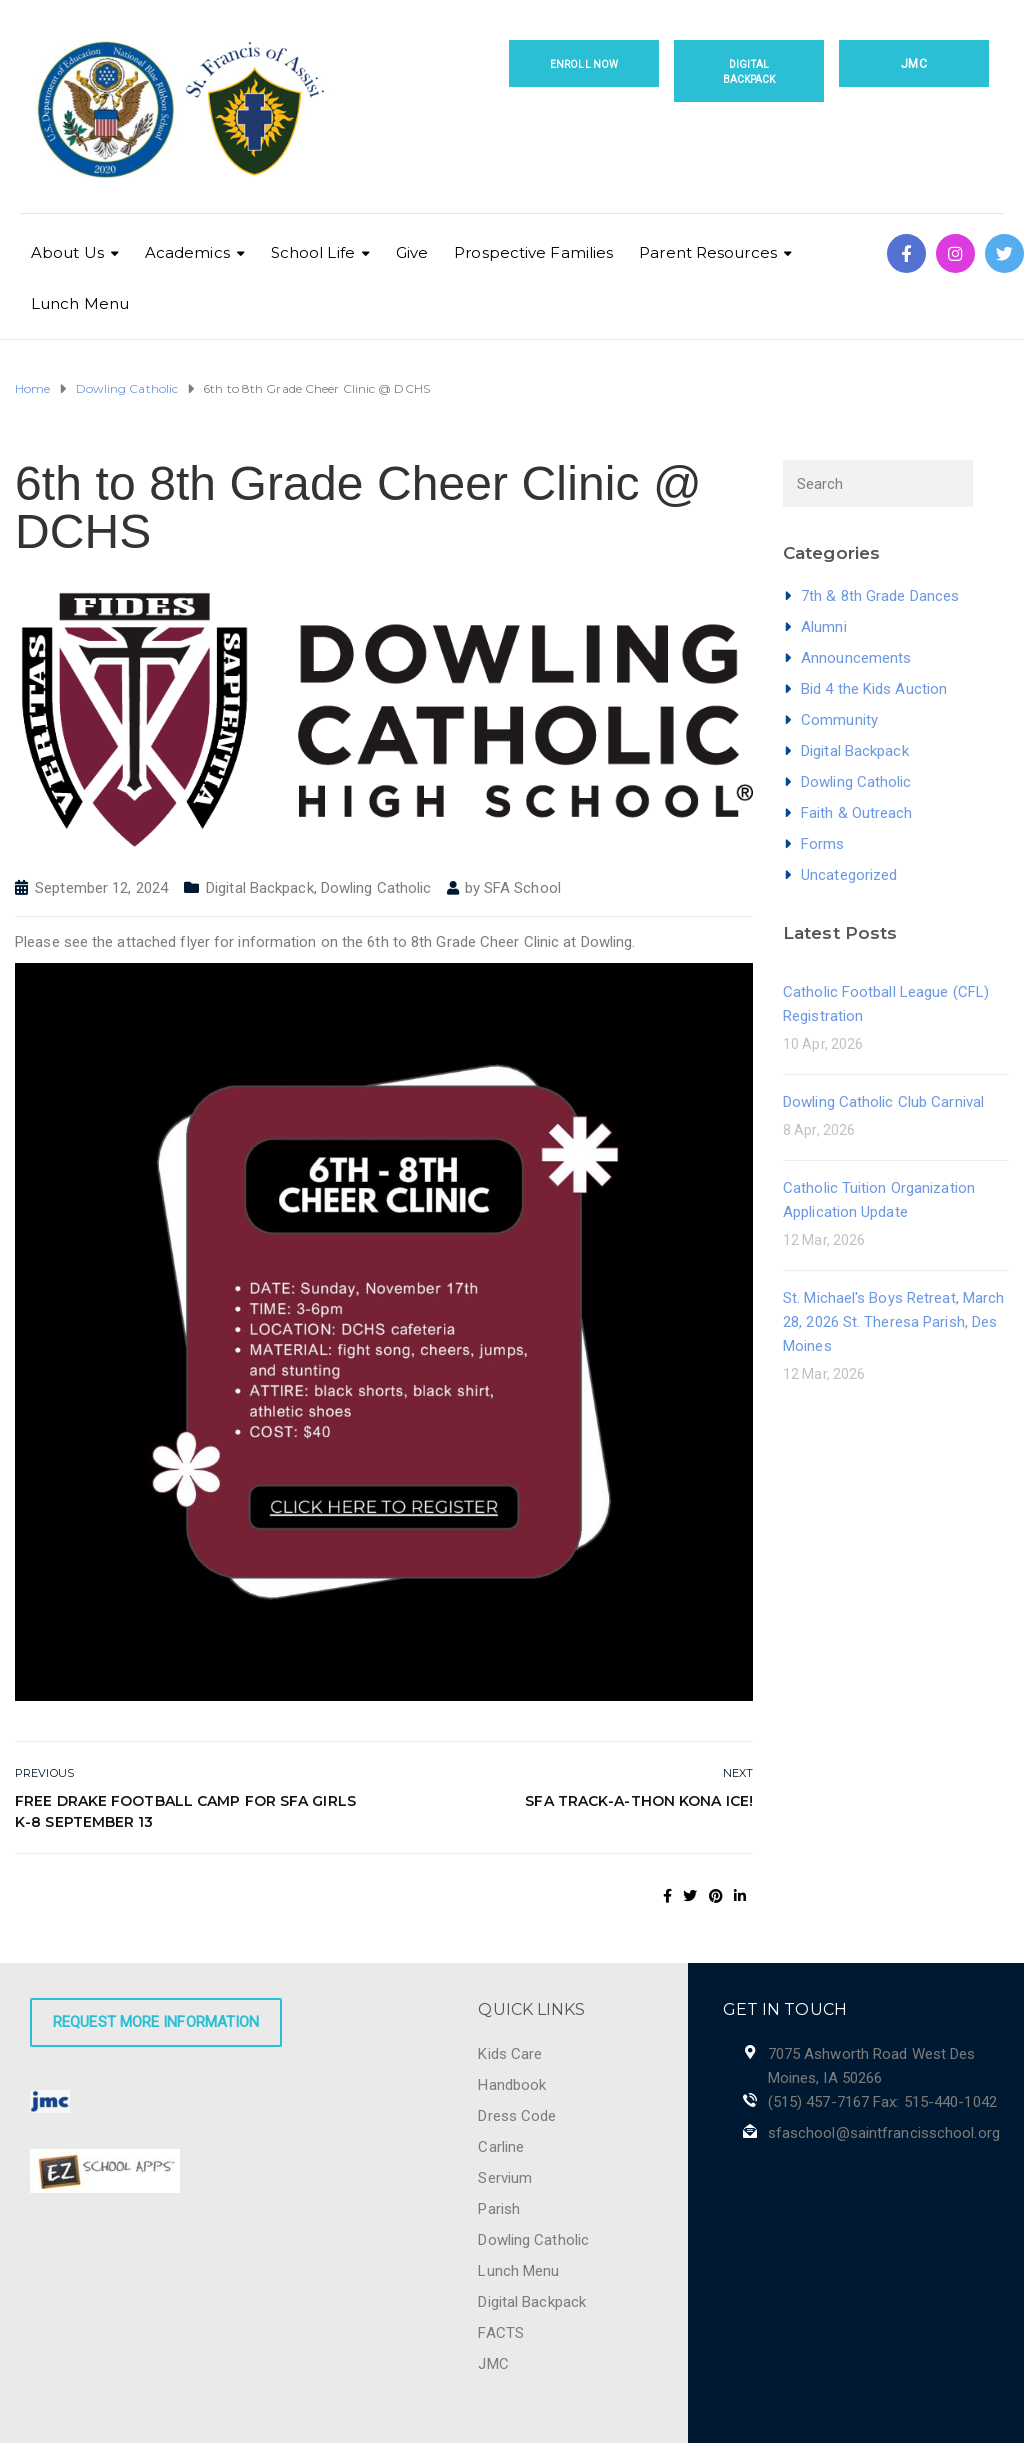  Describe the element at coordinates (839, 720) in the screenshot. I see `Community` at that location.